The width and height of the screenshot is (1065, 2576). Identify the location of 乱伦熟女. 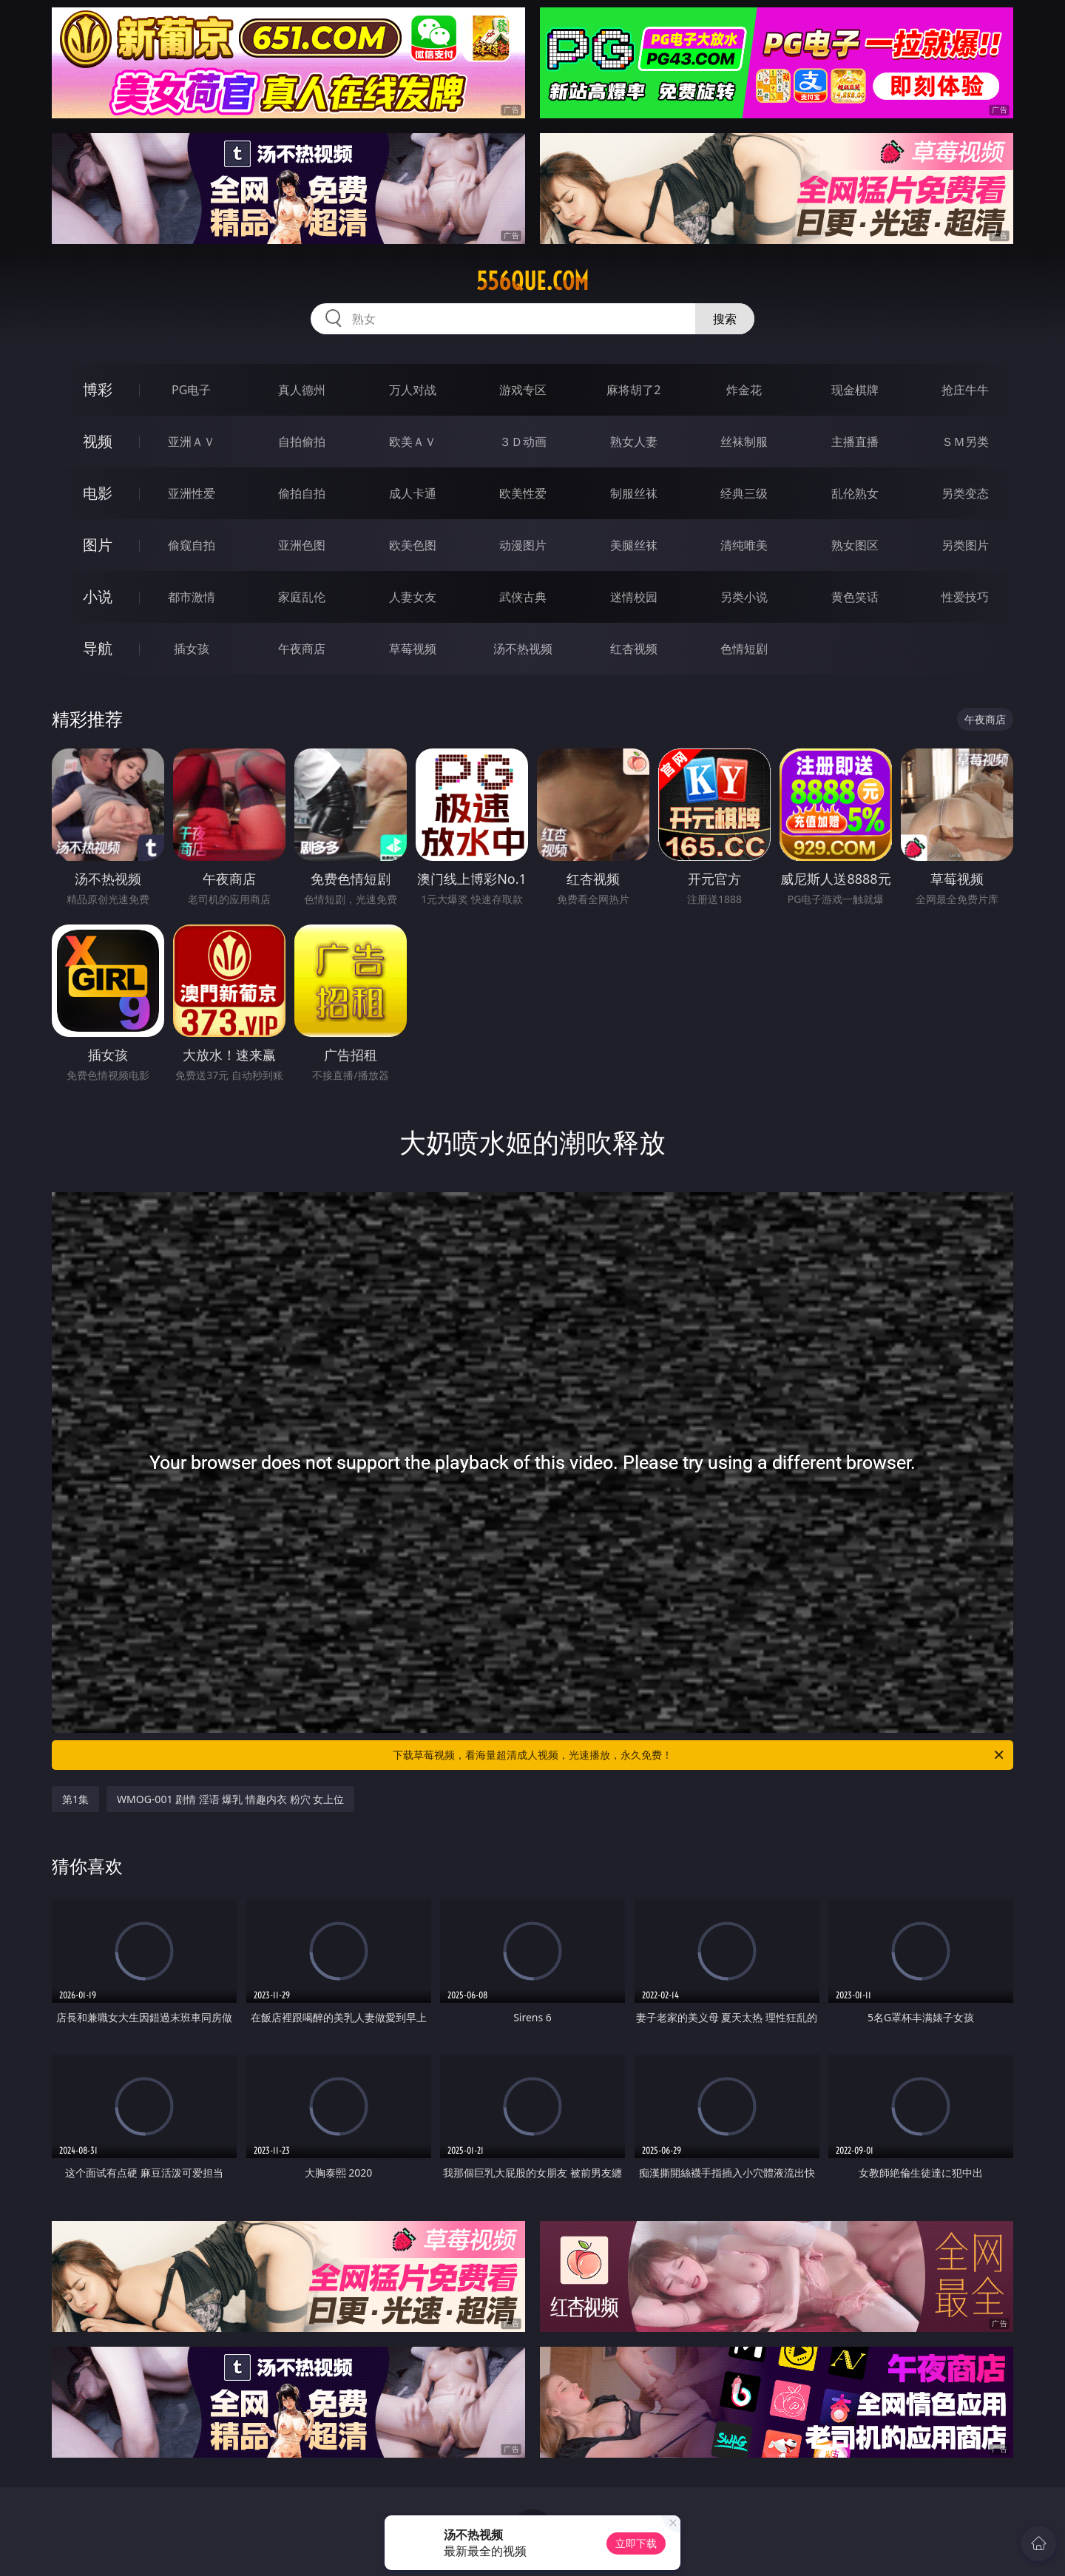
(855, 493).